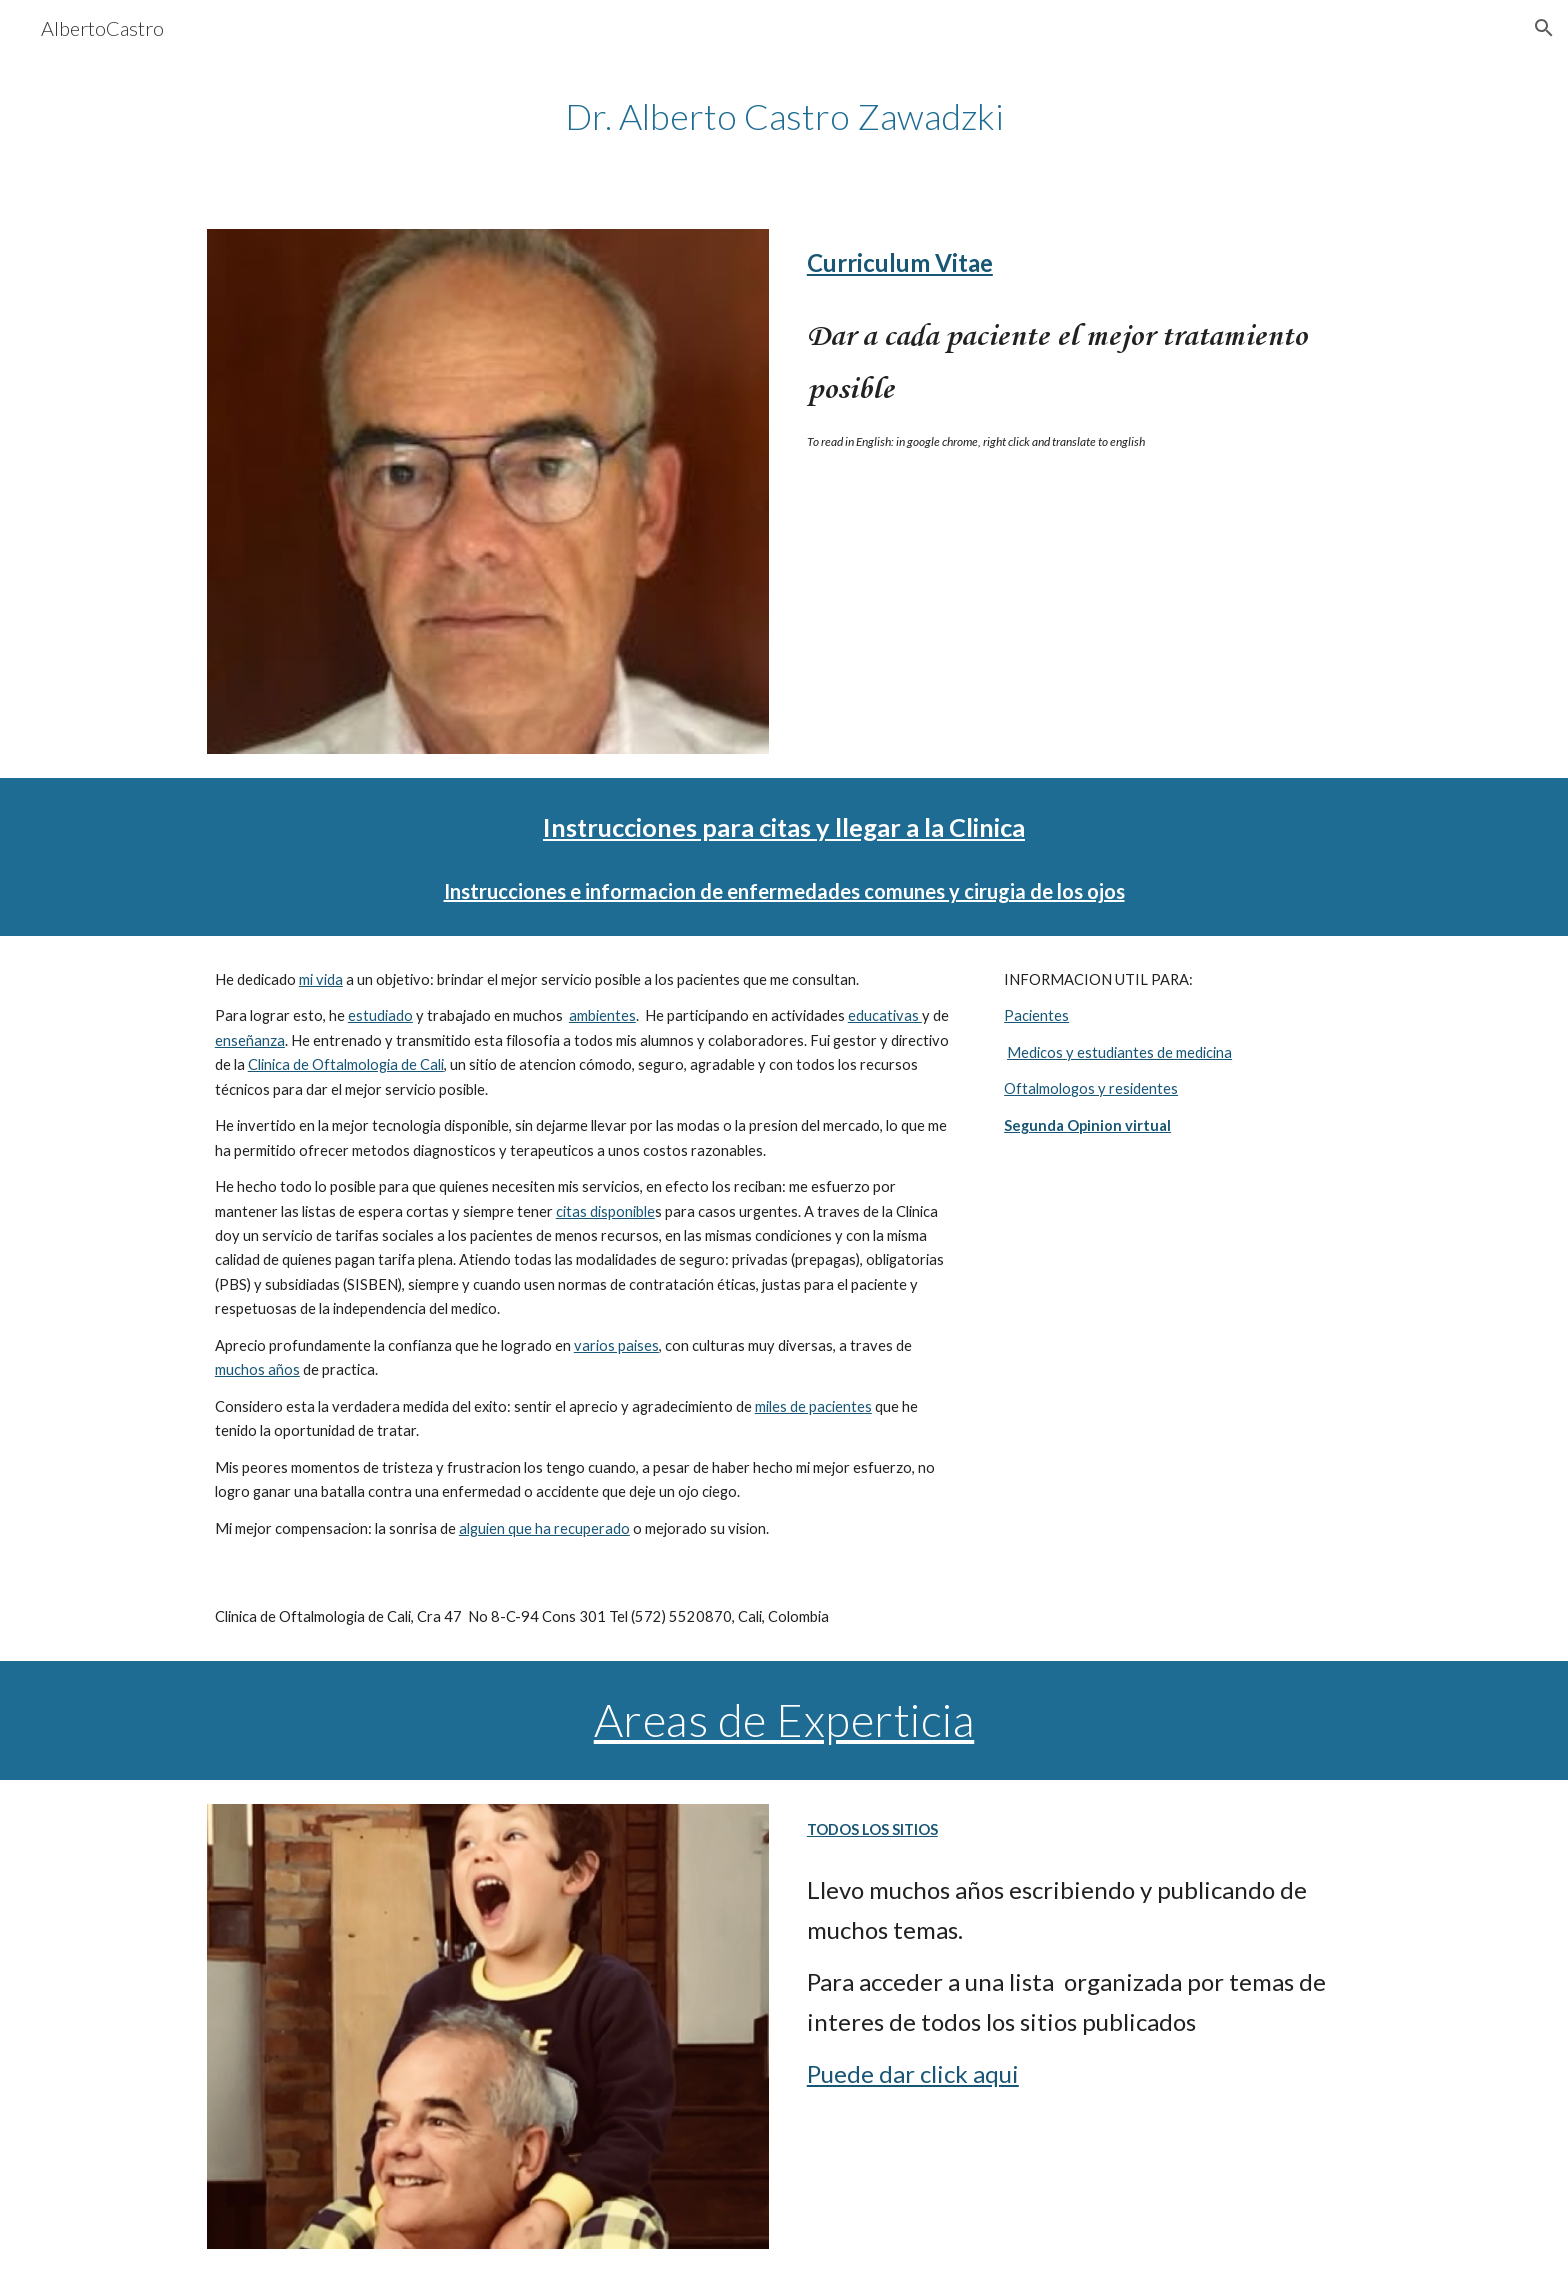 This screenshot has width=1568, height=2273. I want to click on [main], so click(784, 116).